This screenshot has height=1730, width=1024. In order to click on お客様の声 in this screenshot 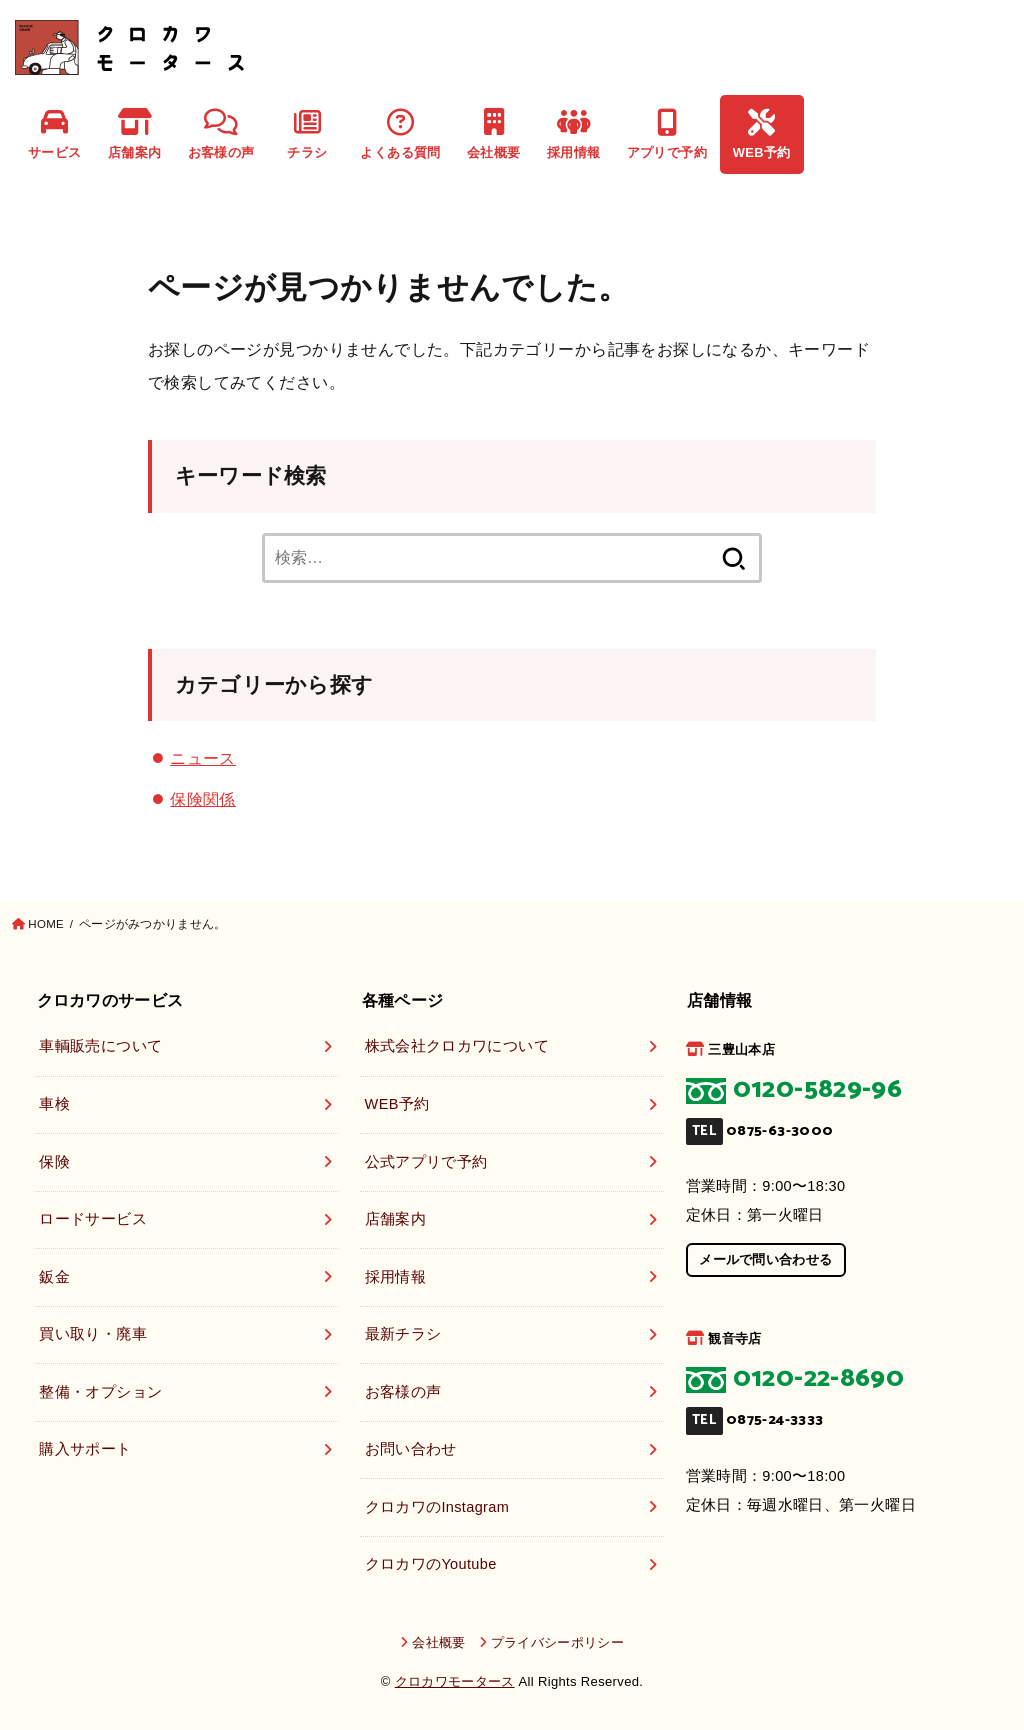, I will do `click(221, 134)`.